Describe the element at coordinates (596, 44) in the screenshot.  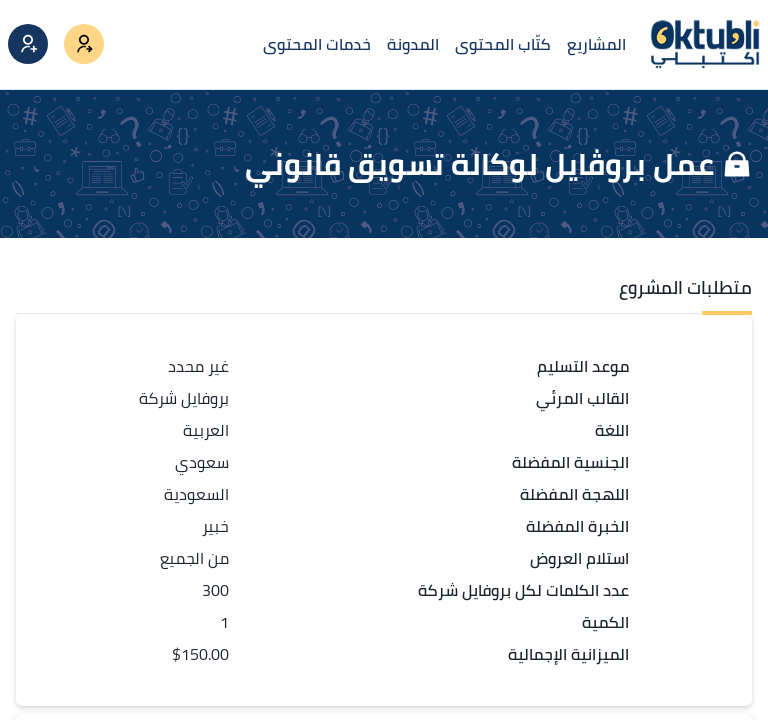
I see `المشاريع` at that location.